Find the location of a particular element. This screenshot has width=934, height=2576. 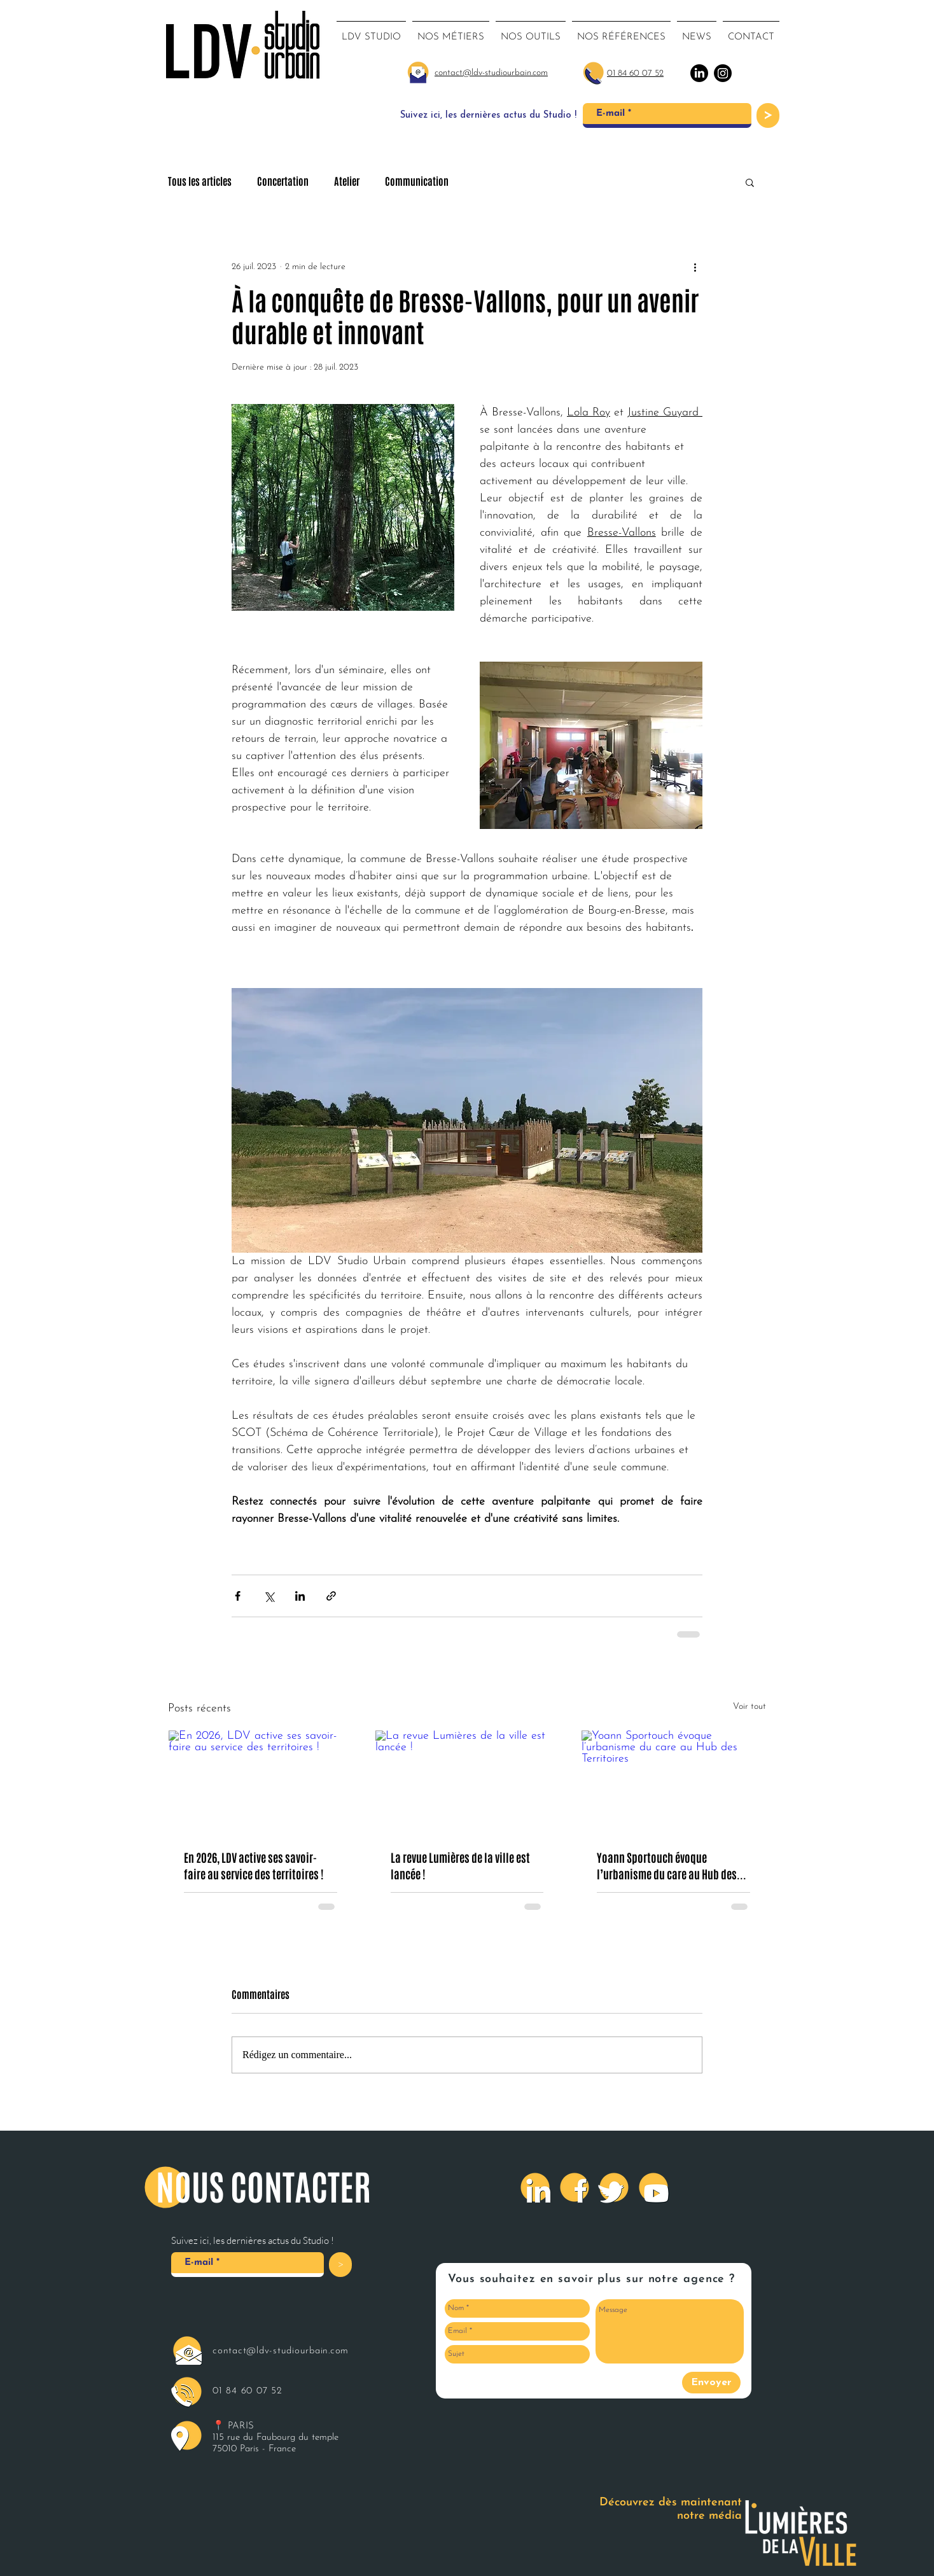

Atelier is located at coordinates (346, 182).